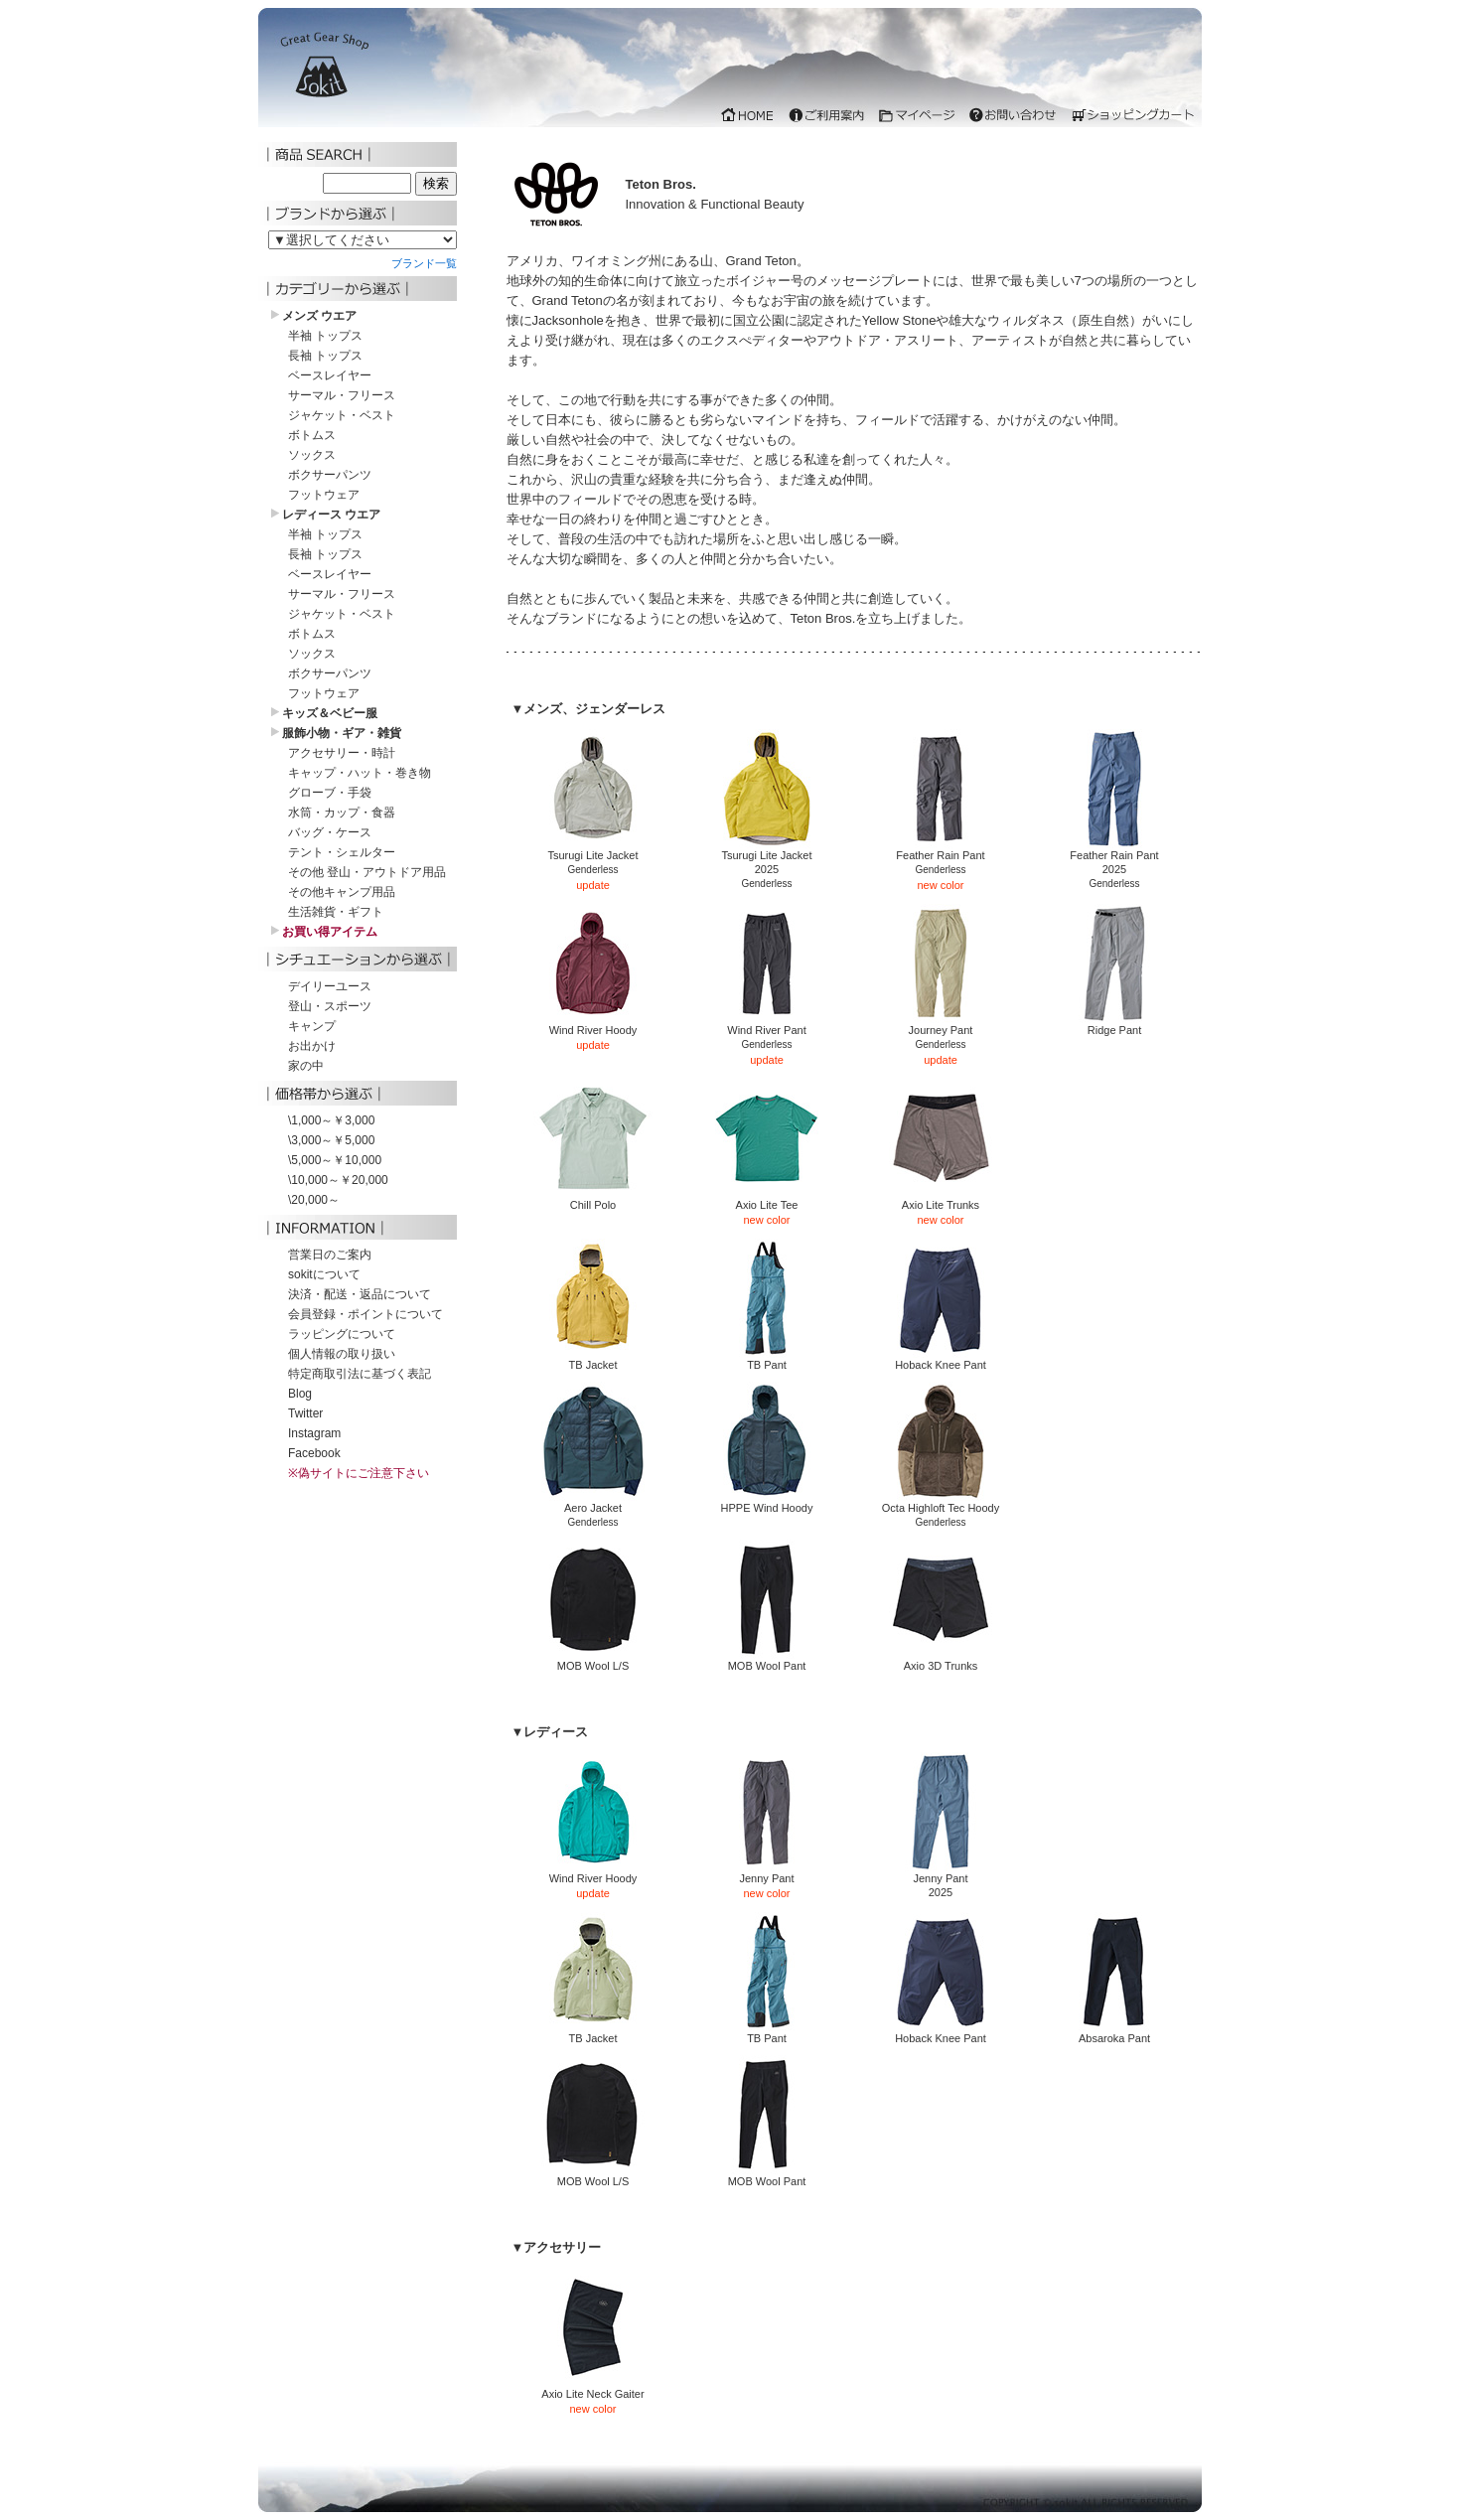  What do you see at coordinates (593, 1359) in the screenshot?
I see `TB Jacket` at bounding box center [593, 1359].